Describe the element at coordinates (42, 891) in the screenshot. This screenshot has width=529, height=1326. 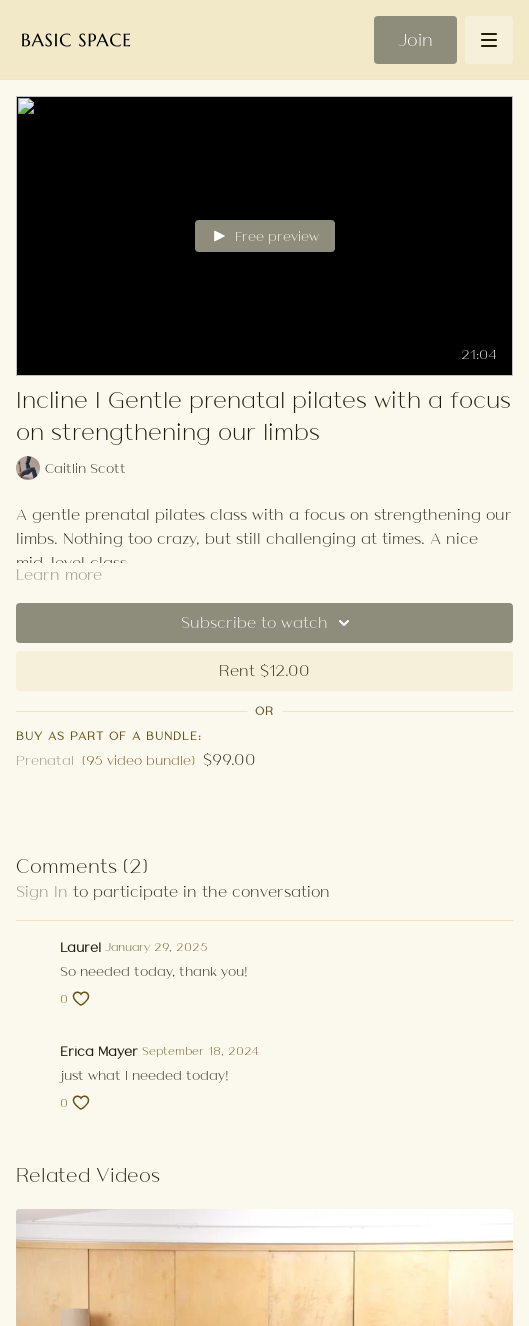
I see `sign in` at that location.